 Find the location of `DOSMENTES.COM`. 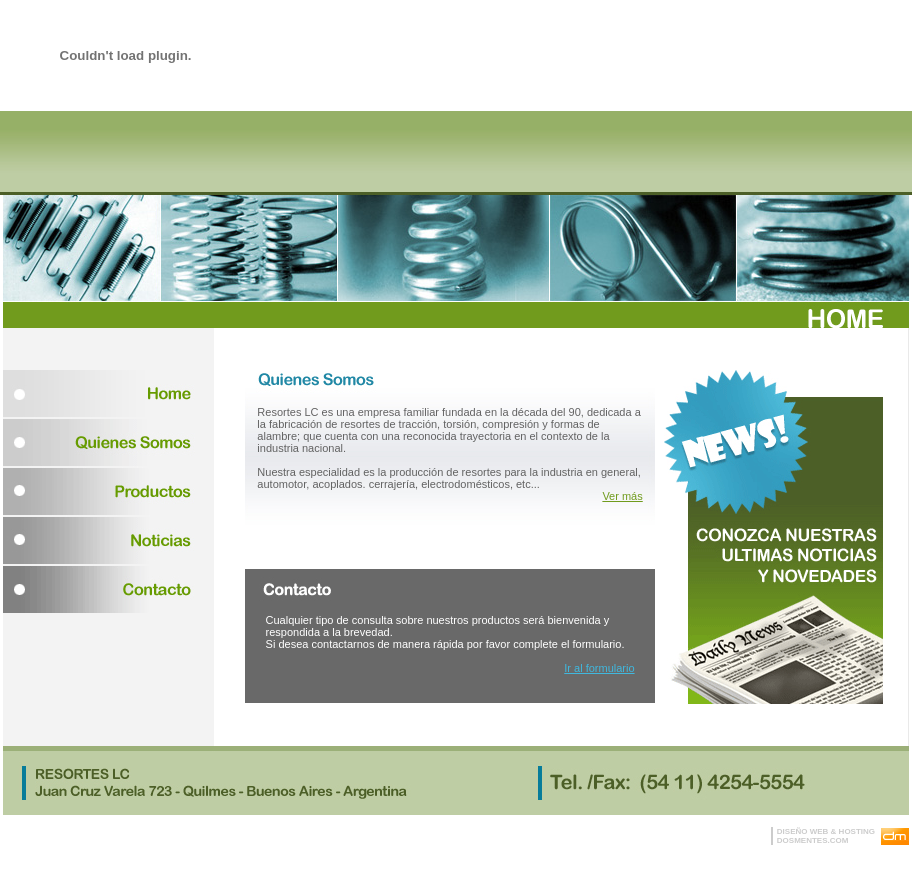

DOSMENTES.COM is located at coordinates (813, 840).